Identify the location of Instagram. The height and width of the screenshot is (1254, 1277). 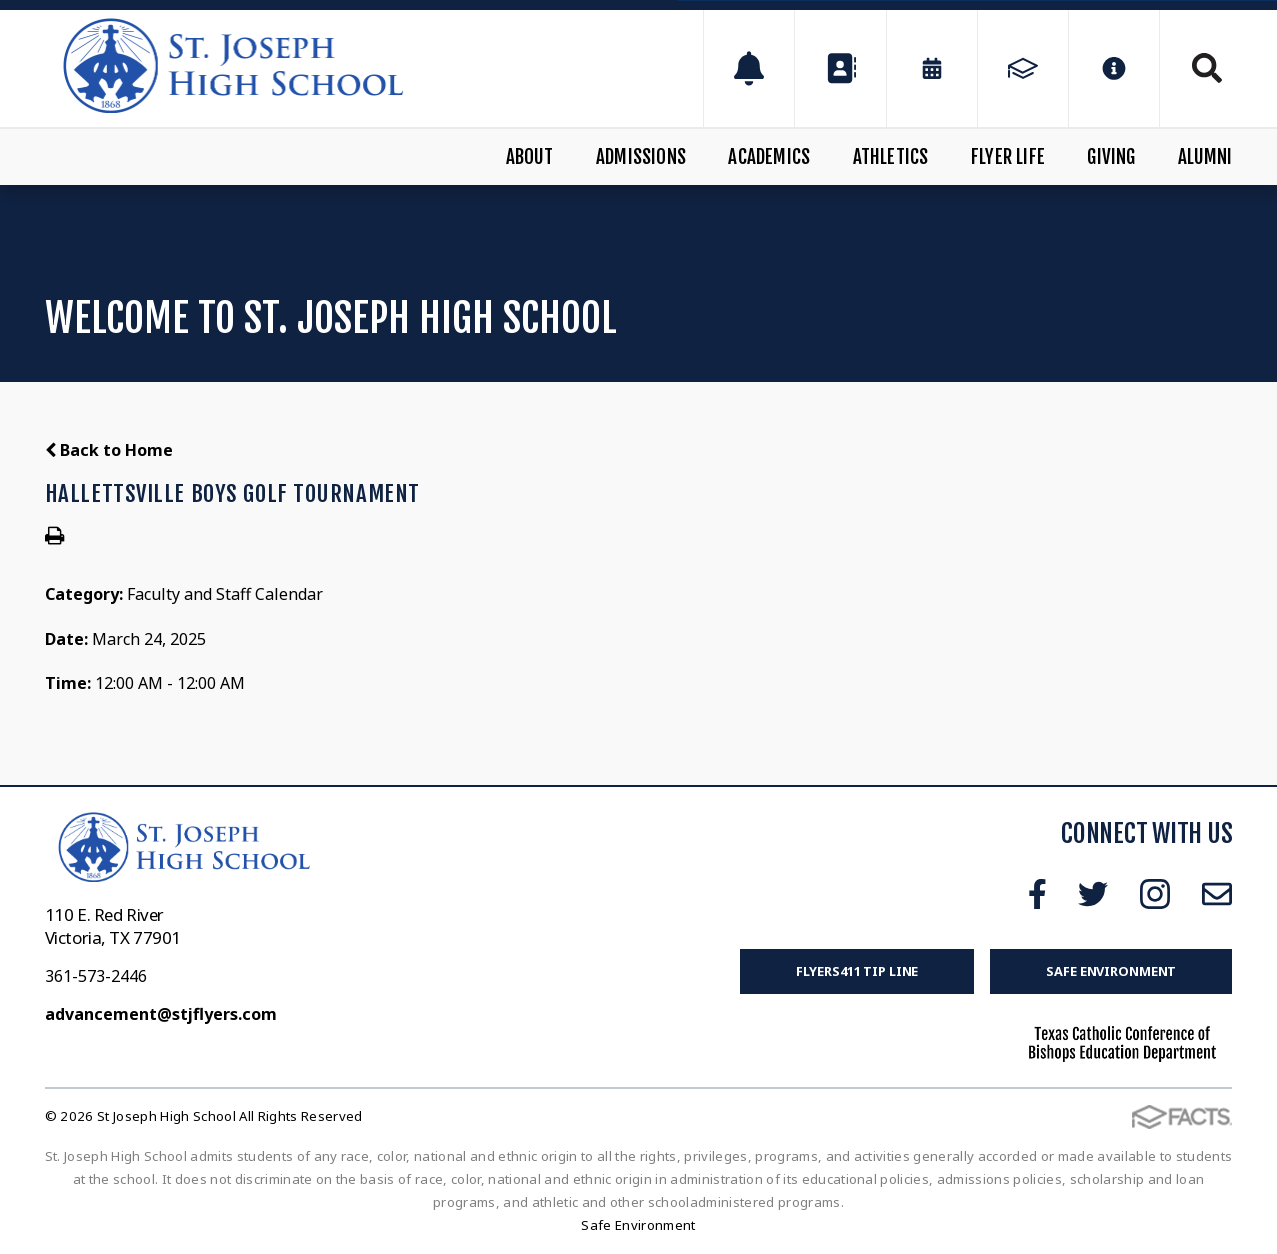
(1155, 894).